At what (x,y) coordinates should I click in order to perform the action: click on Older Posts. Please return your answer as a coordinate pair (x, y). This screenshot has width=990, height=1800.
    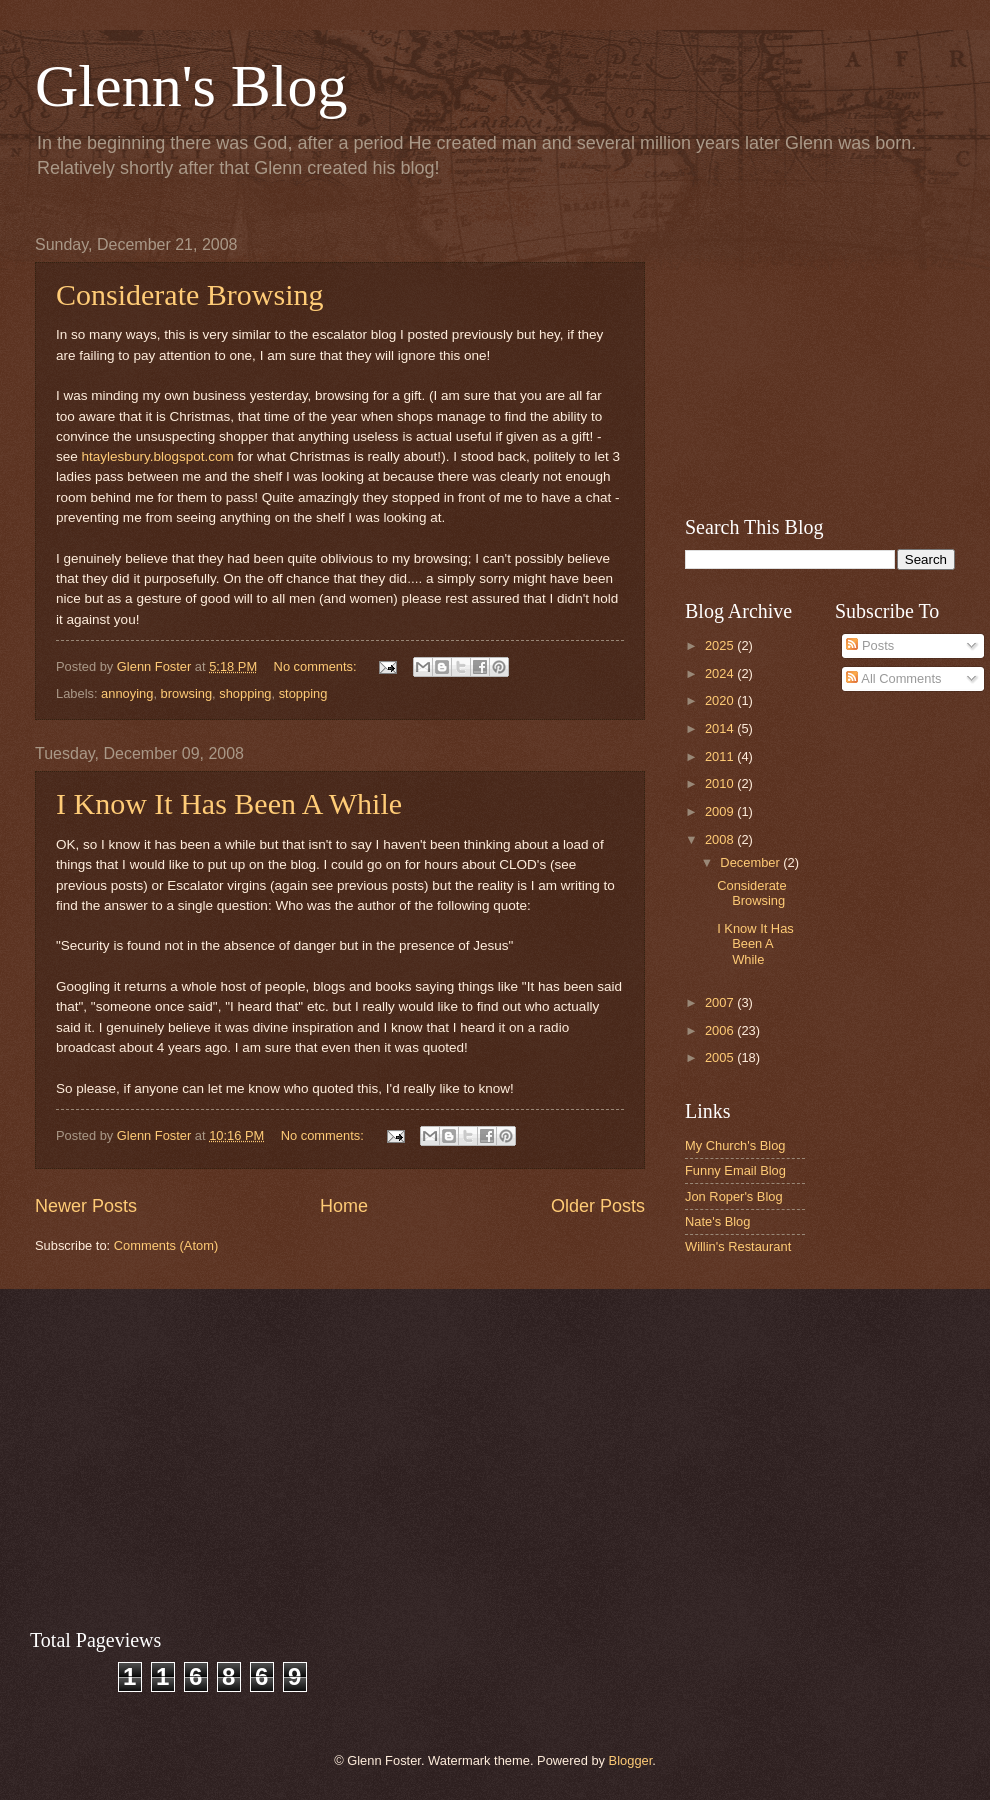
    Looking at the image, I should click on (598, 1206).